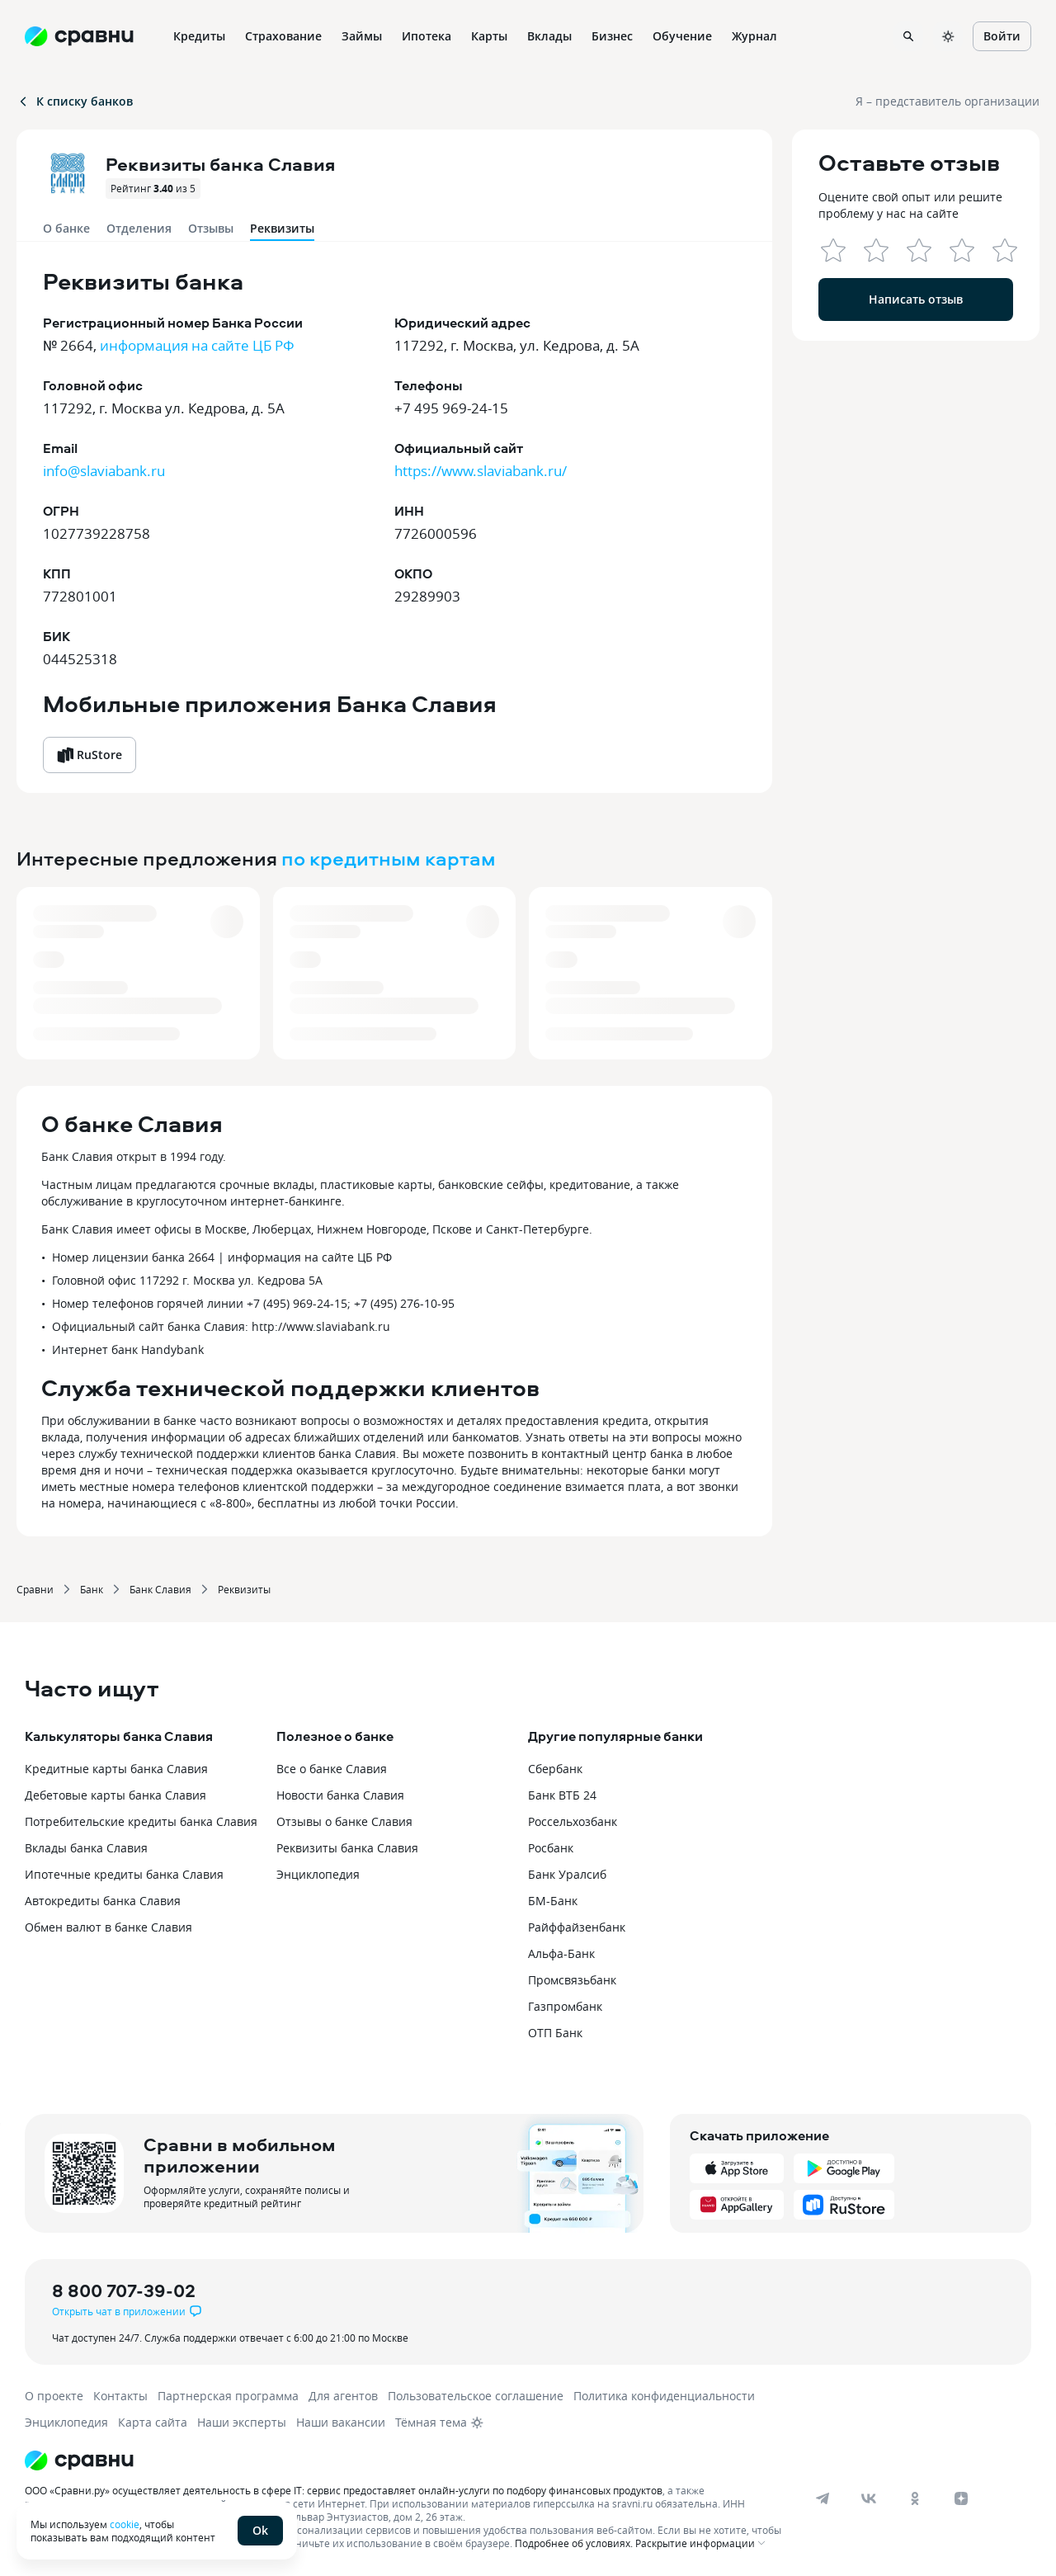 Image resolution: width=1056 pixels, height=2576 pixels. Describe the element at coordinates (74, 101) in the screenshot. I see `К списку банков` at that location.